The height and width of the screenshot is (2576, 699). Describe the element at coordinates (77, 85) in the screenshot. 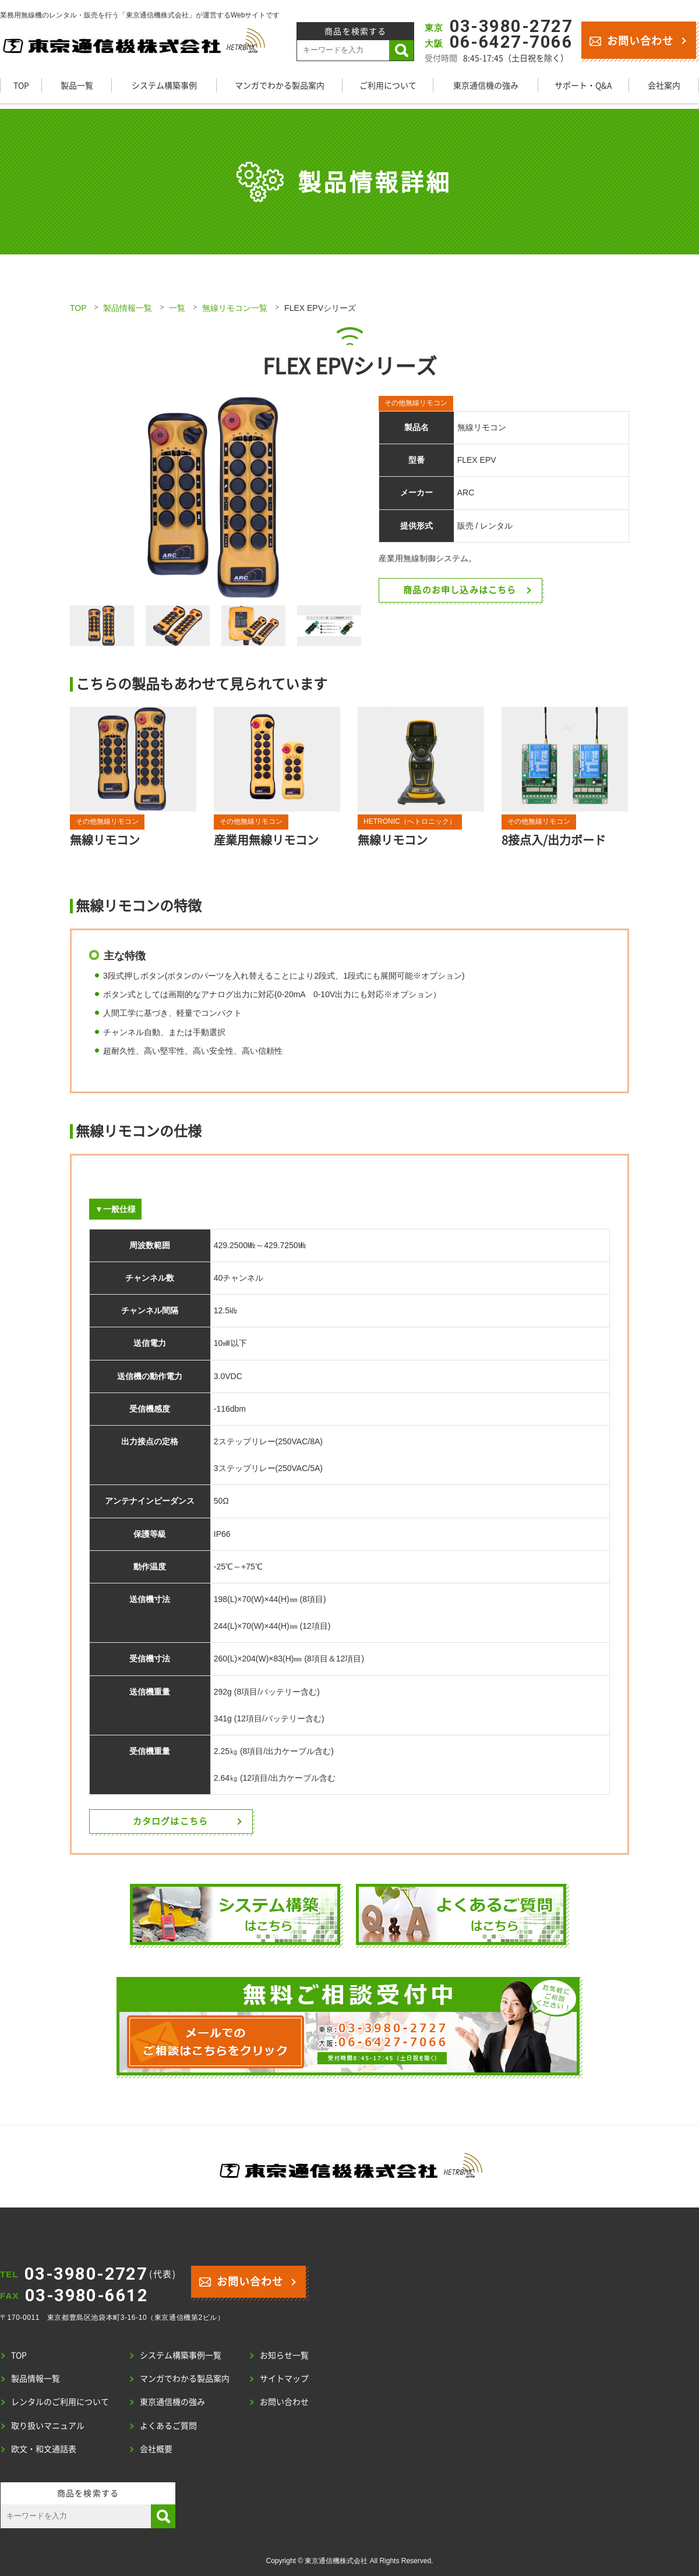

I see `製品一覧` at that location.